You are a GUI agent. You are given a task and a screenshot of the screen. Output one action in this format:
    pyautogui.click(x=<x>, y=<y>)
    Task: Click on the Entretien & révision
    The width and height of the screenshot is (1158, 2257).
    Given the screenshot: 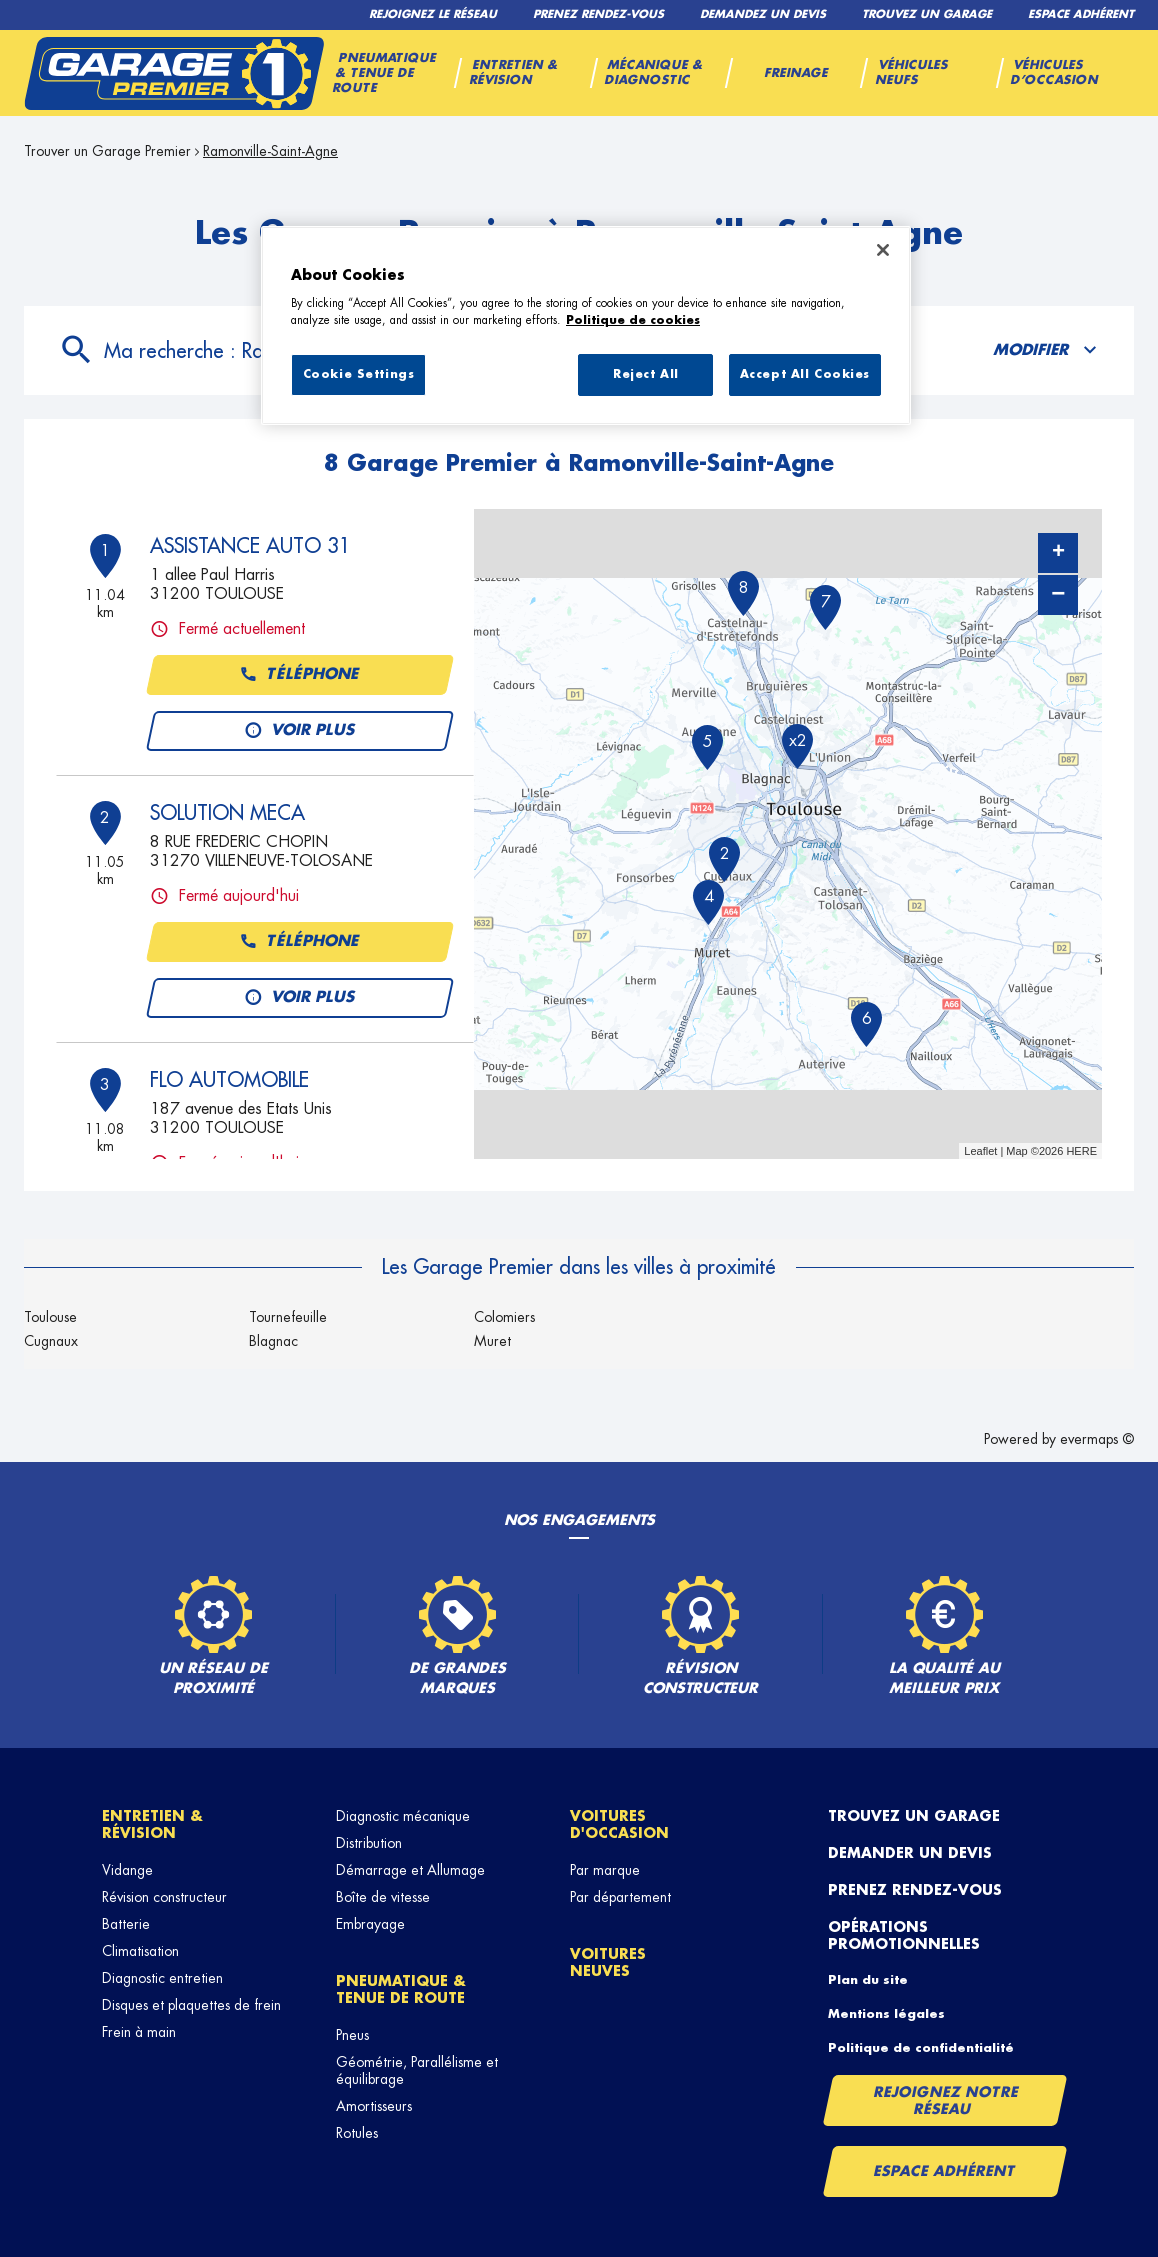 What is the action you would take?
    pyautogui.click(x=152, y=1824)
    